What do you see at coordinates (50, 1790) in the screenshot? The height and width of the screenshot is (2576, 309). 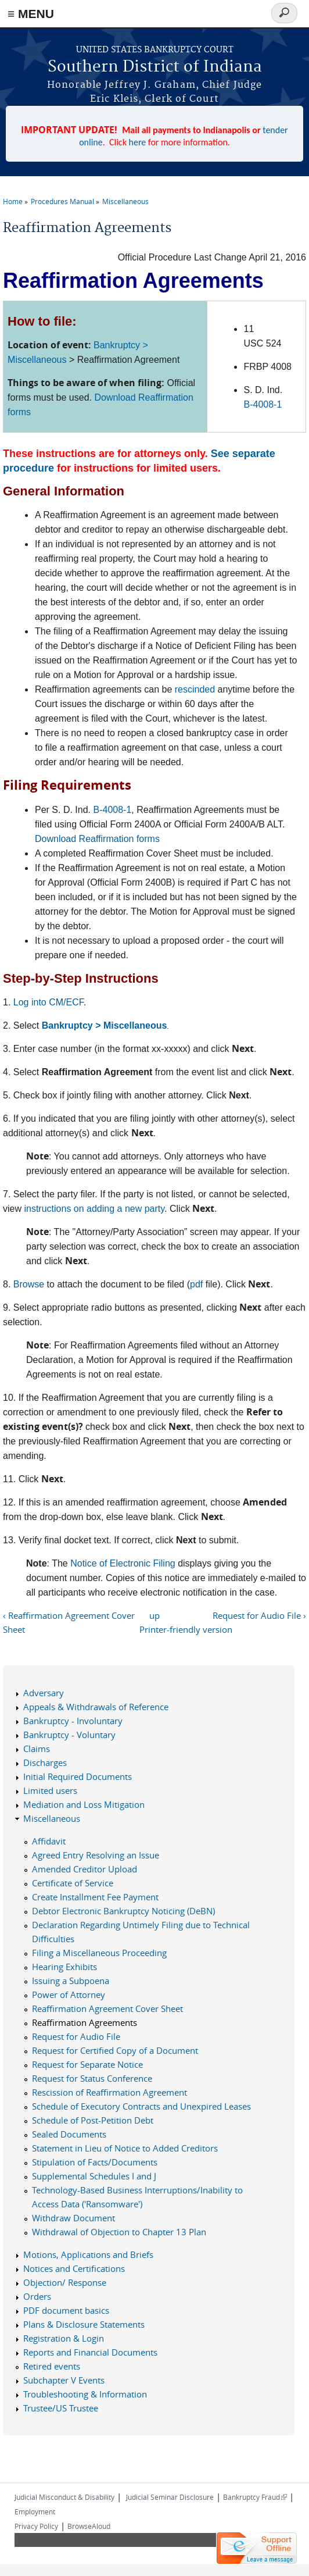 I see `Limited users` at bounding box center [50, 1790].